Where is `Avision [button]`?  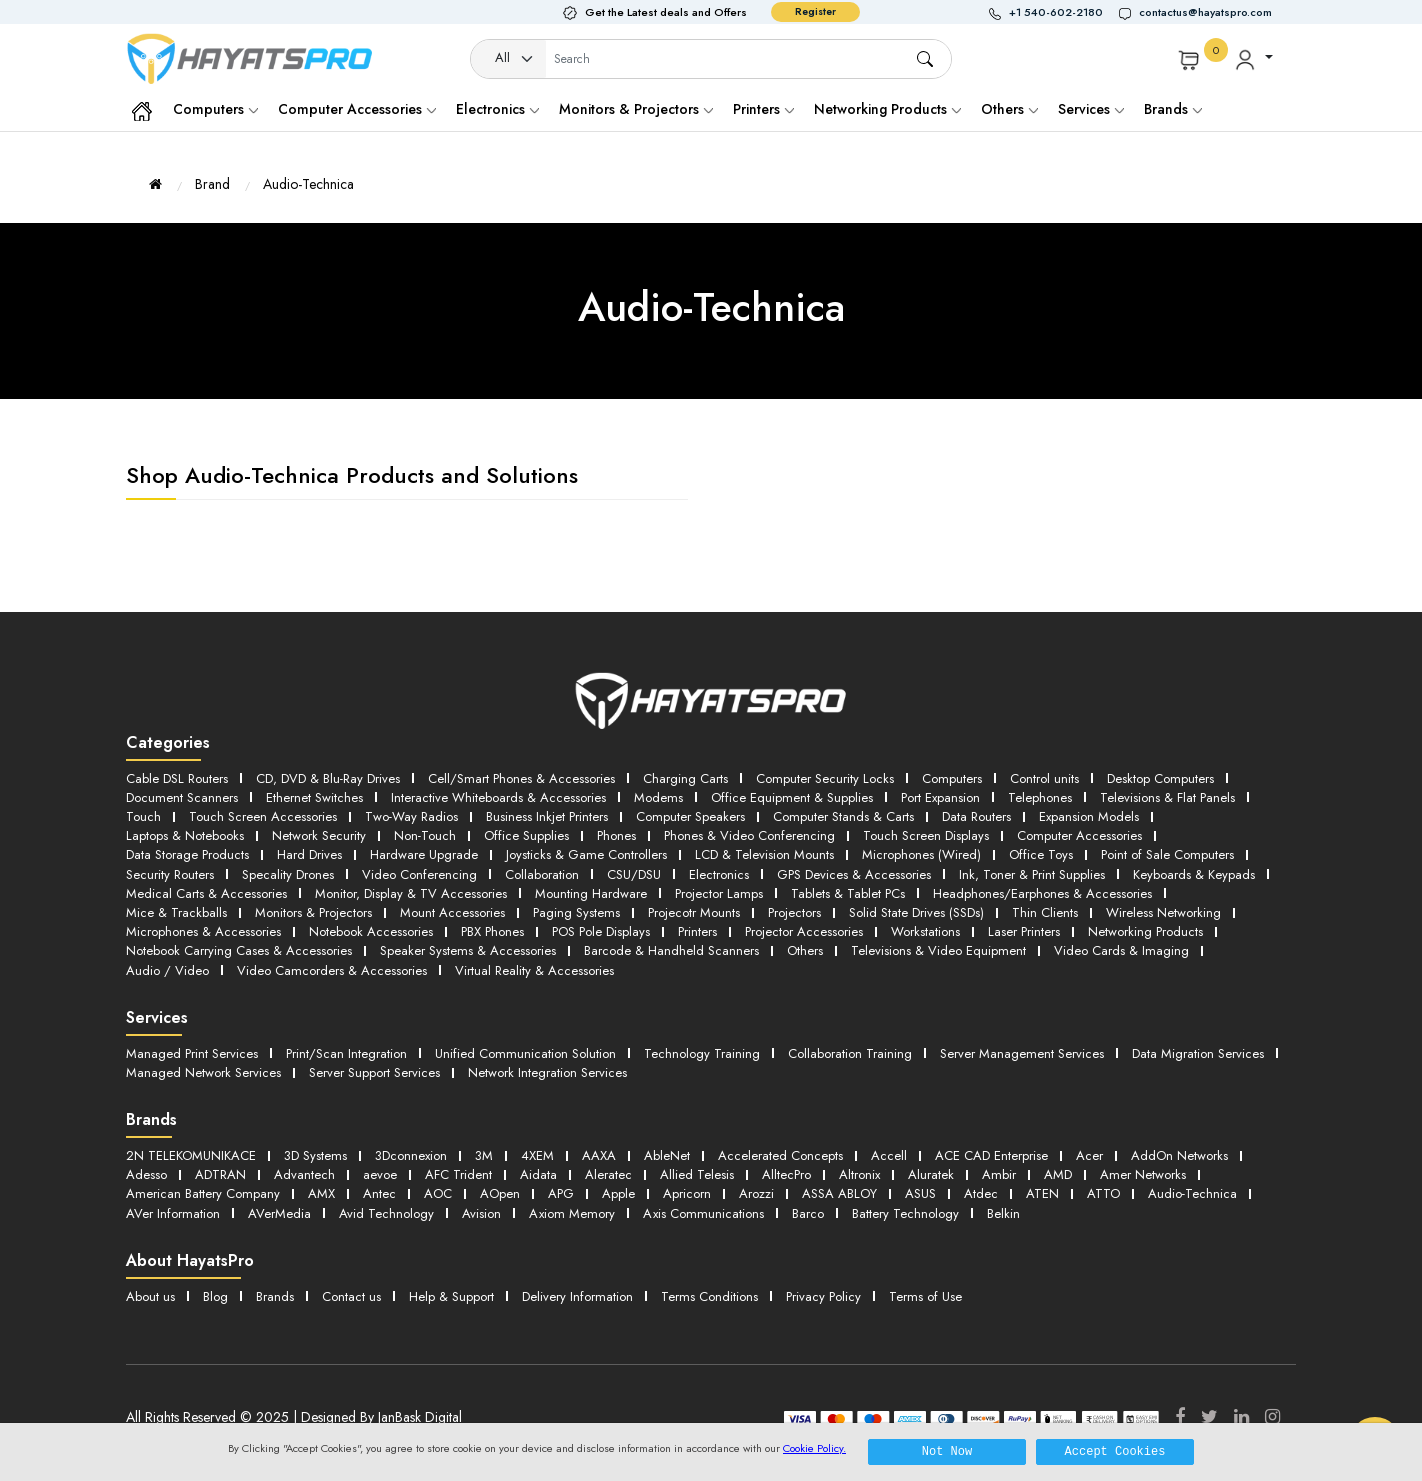 Avision [button] is located at coordinates (481, 1213).